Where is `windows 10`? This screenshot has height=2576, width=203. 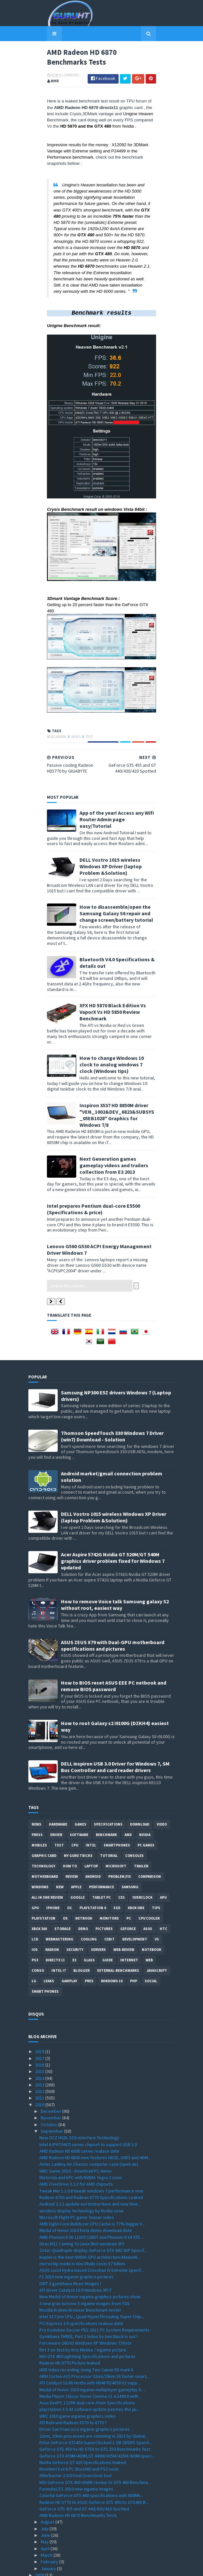
windows 10 is located at coordinates (112, 1940).